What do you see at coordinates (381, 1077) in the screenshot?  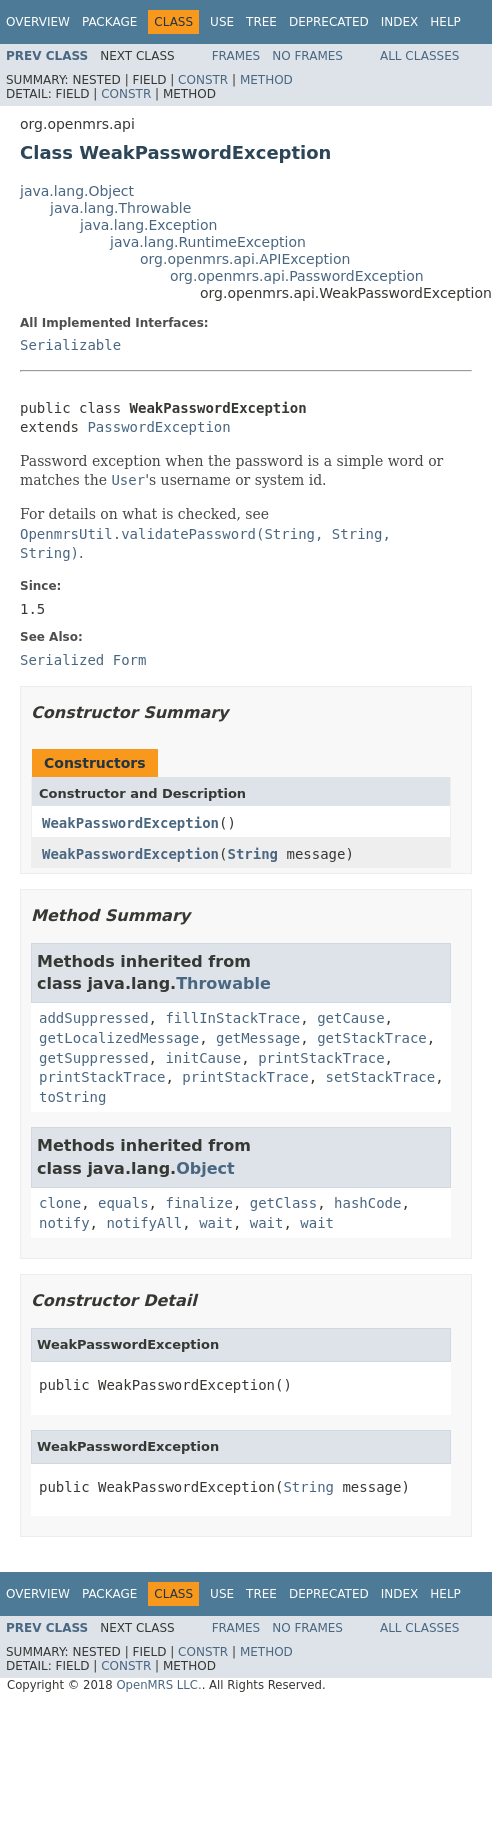 I see `setStackTrace` at bounding box center [381, 1077].